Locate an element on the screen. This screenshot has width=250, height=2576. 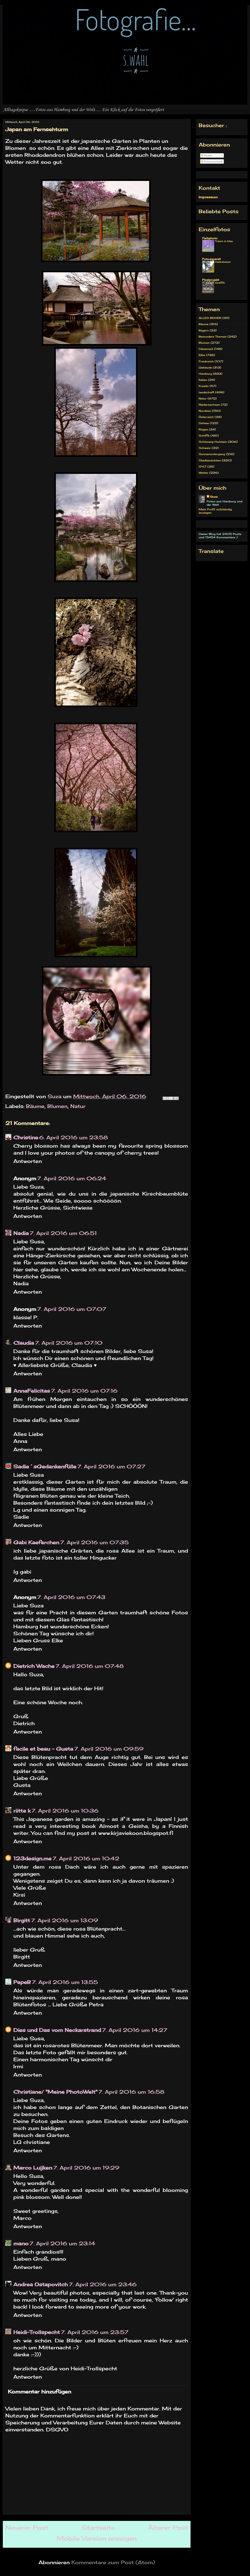
7. April 2016 um 07:10 is located at coordinates (68, 1343).